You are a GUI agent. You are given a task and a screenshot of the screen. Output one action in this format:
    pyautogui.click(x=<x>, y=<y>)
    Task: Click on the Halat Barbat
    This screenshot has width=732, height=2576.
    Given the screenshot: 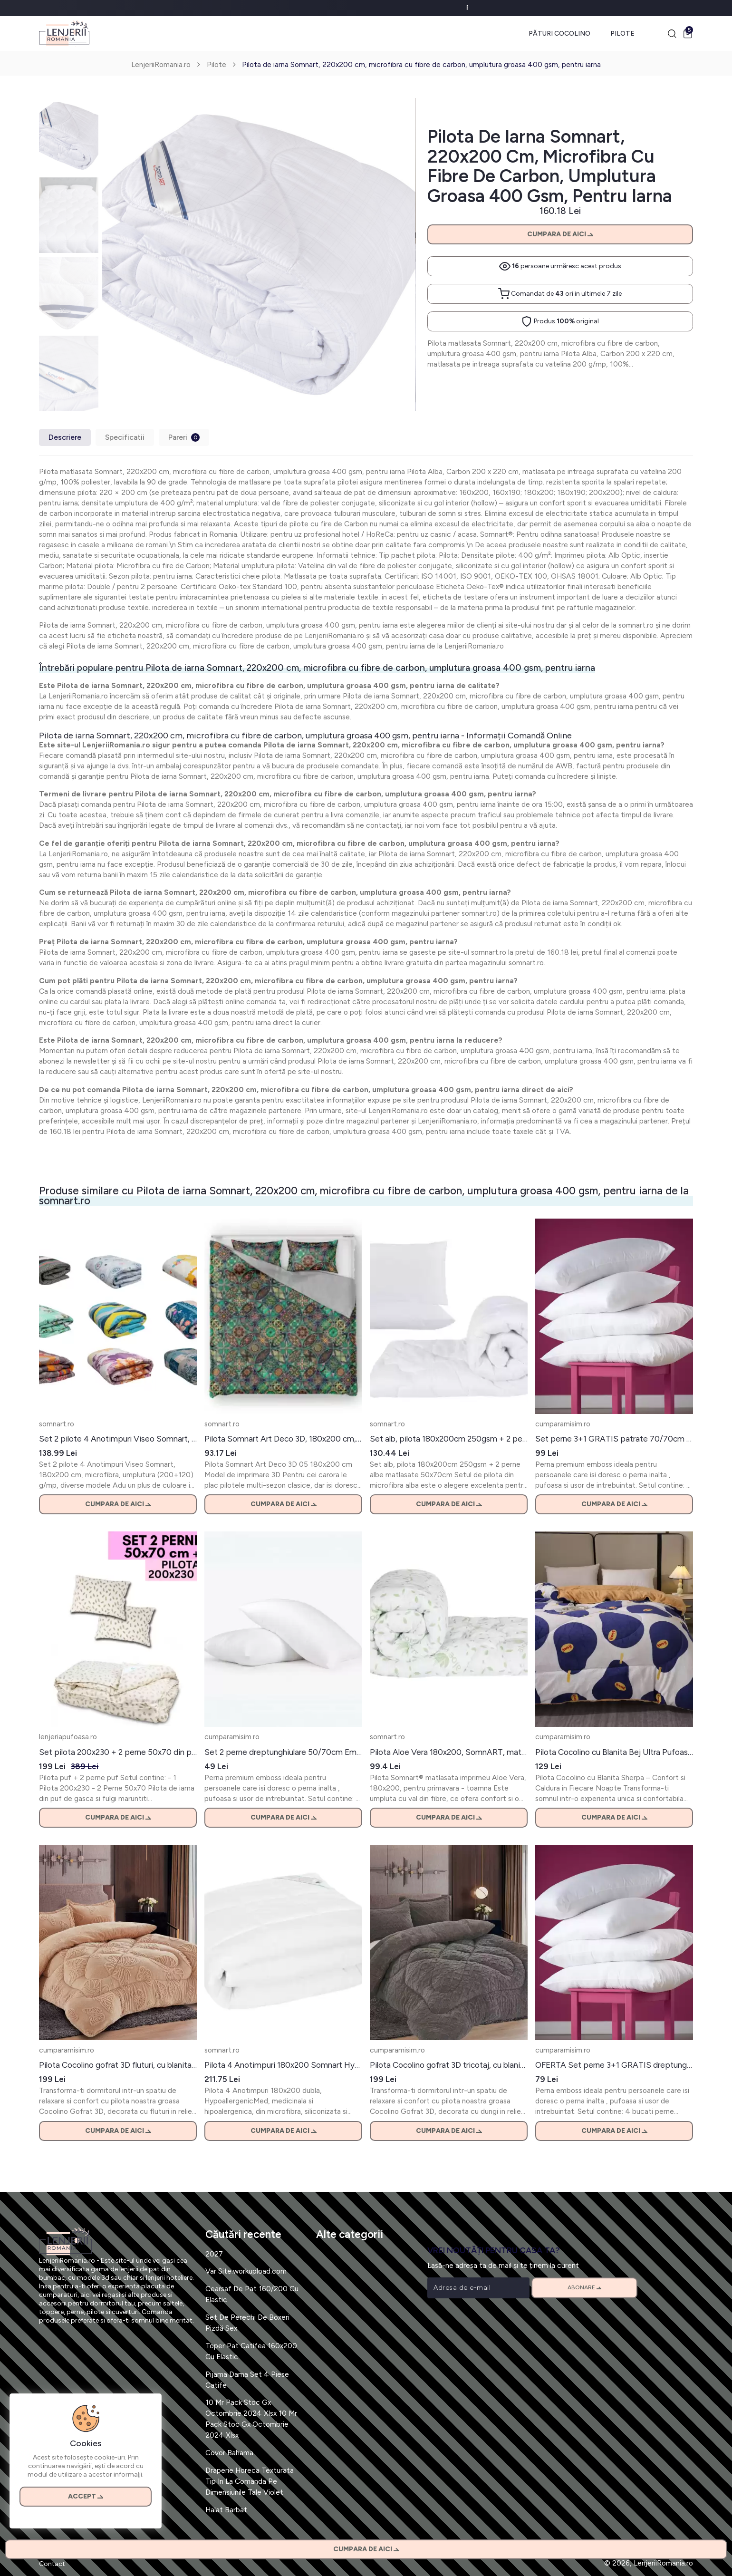 What is the action you would take?
    pyautogui.click(x=226, y=2509)
    